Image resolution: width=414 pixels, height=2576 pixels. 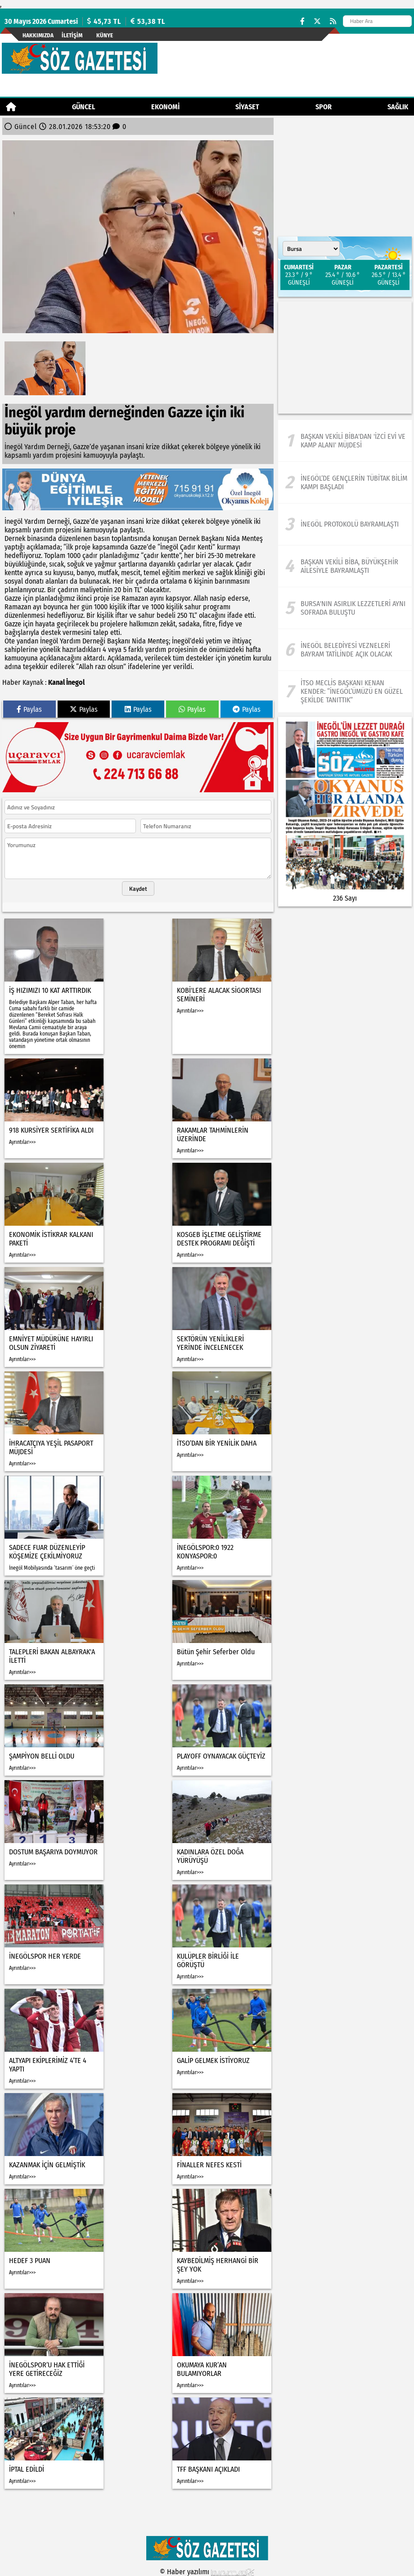 I want to click on Paylas, so click(x=29, y=709).